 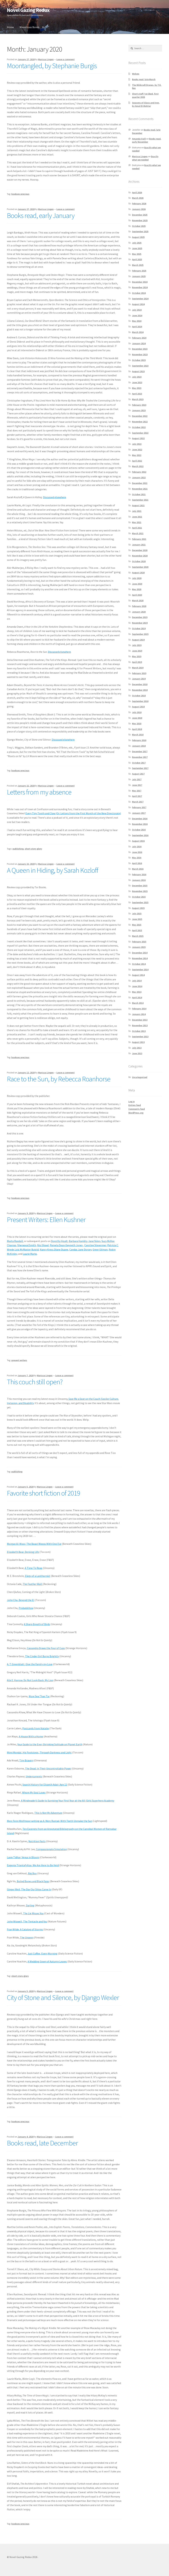 What do you see at coordinates (140, 555) in the screenshot?
I see `November 2020` at bounding box center [140, 555].